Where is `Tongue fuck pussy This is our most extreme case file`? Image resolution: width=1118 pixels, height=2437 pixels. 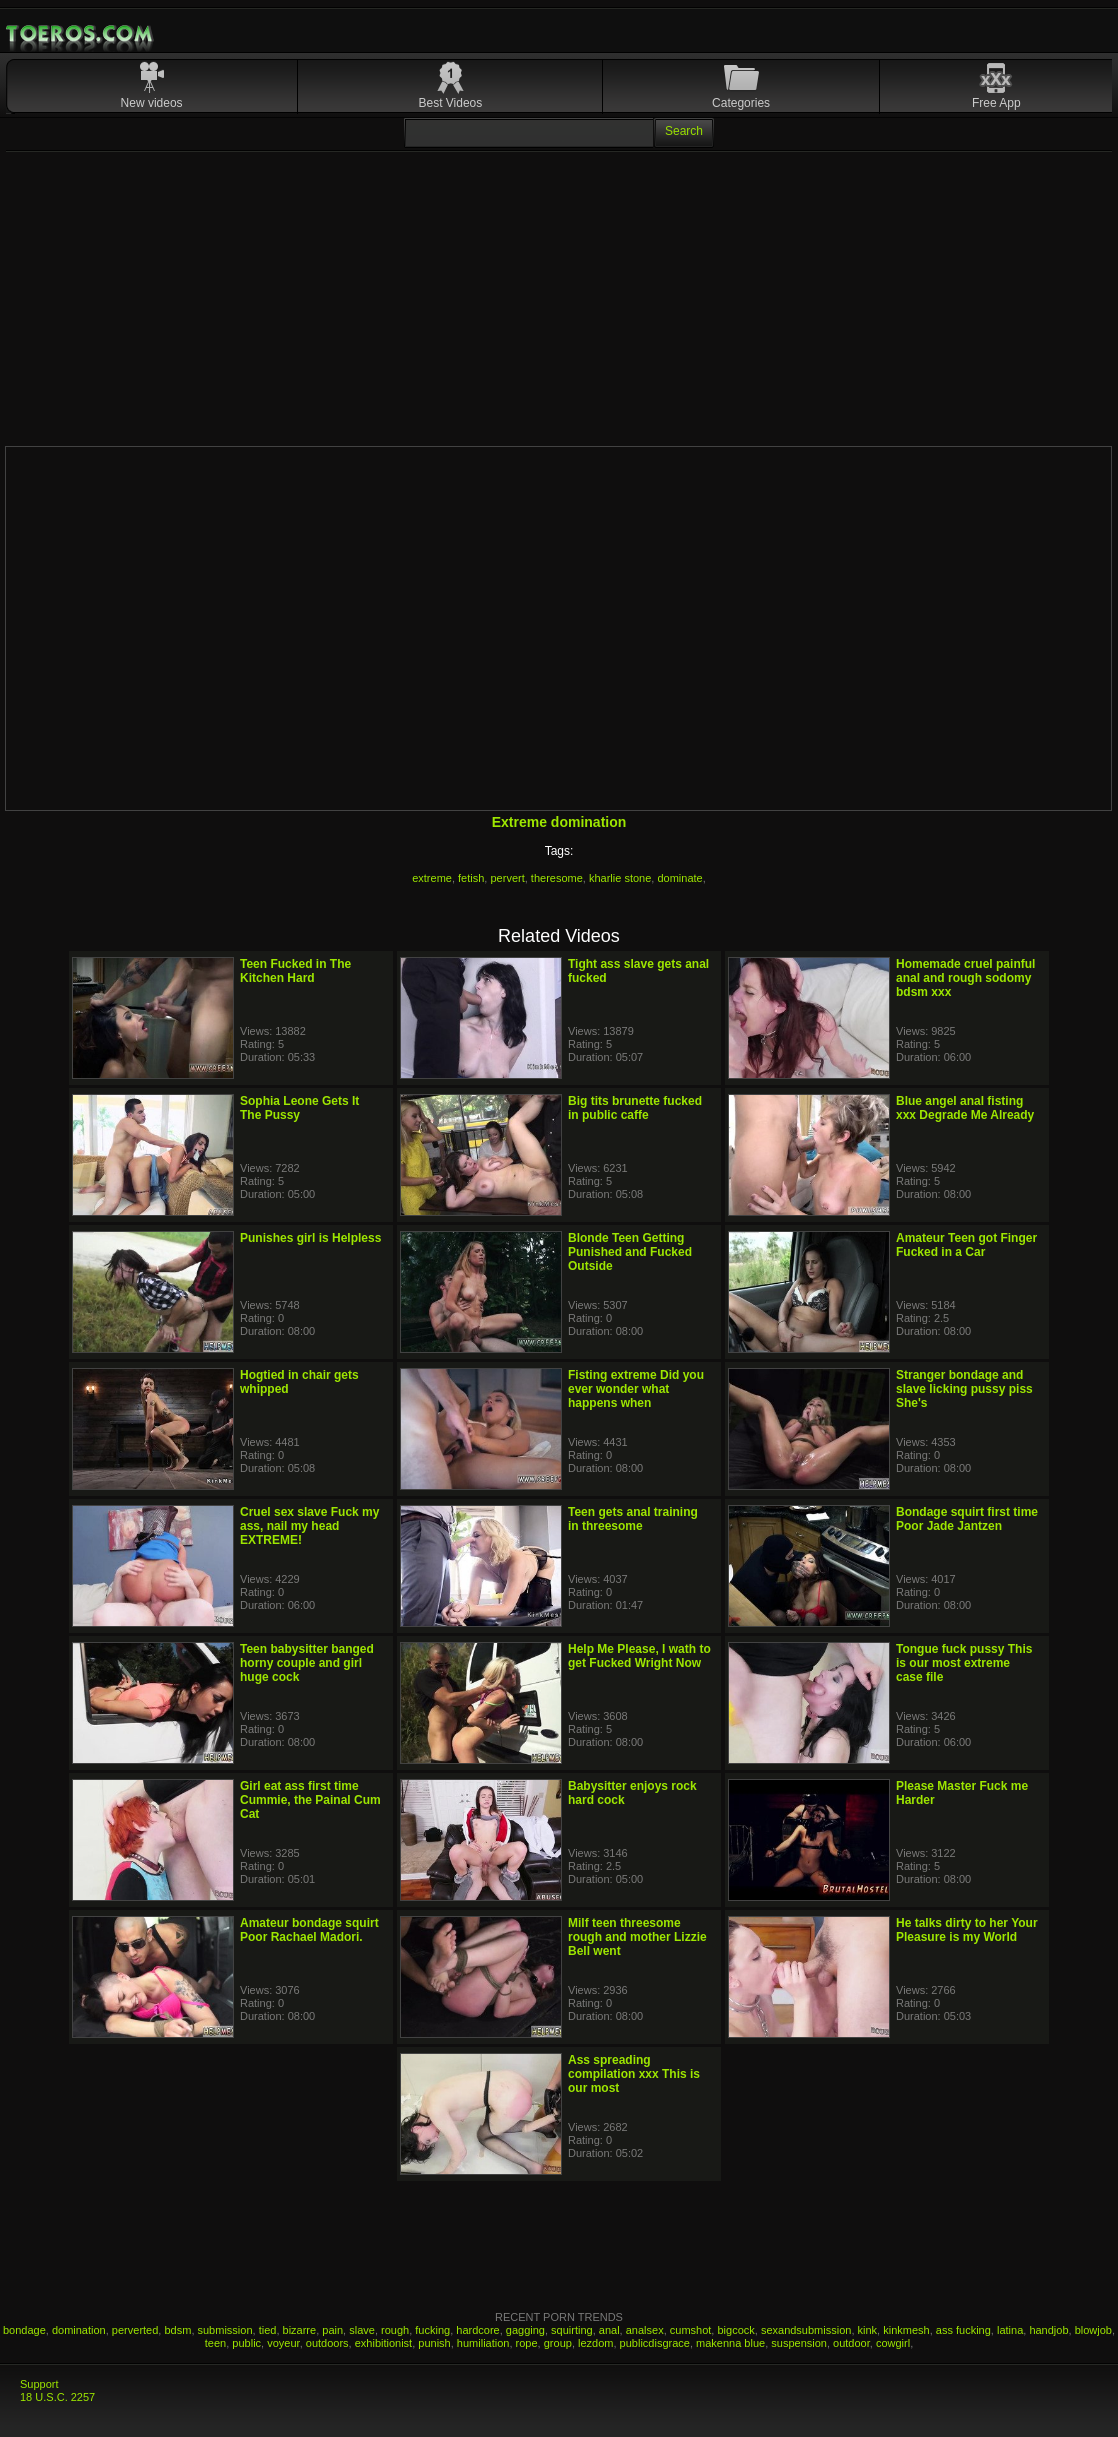
Tongue fuck pussy This is our most extreme case file is located at coordinates (964, 1663).